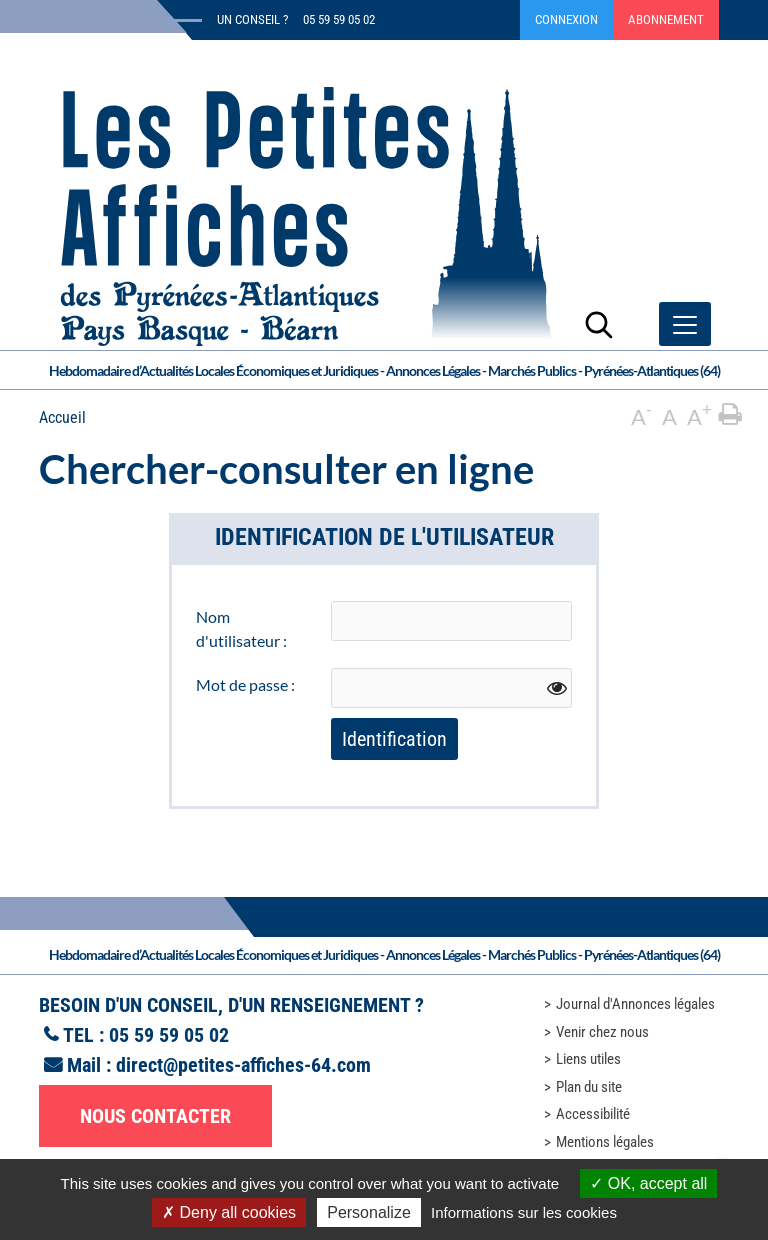  I want to click on Nom d'utilisateur :, so click(241, 628).